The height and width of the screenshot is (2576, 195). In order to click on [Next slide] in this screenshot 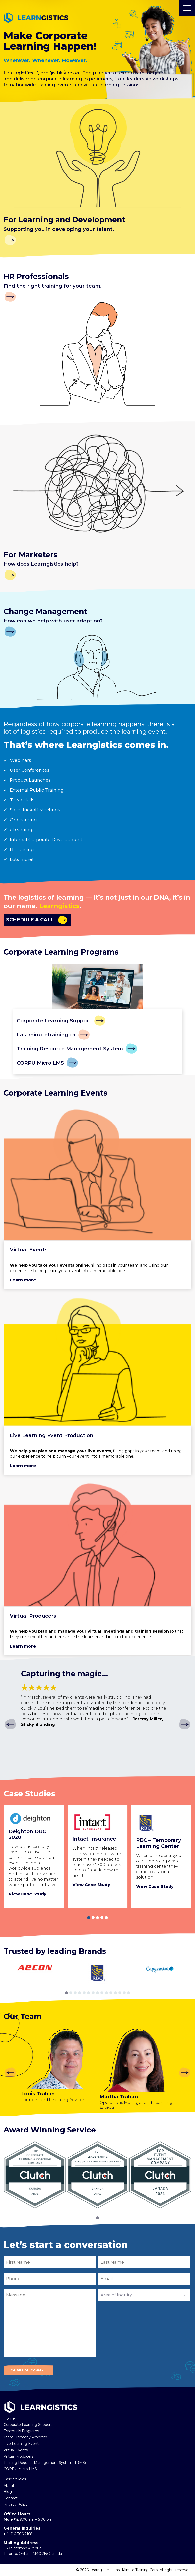, I will do `click(184, 1724)`.